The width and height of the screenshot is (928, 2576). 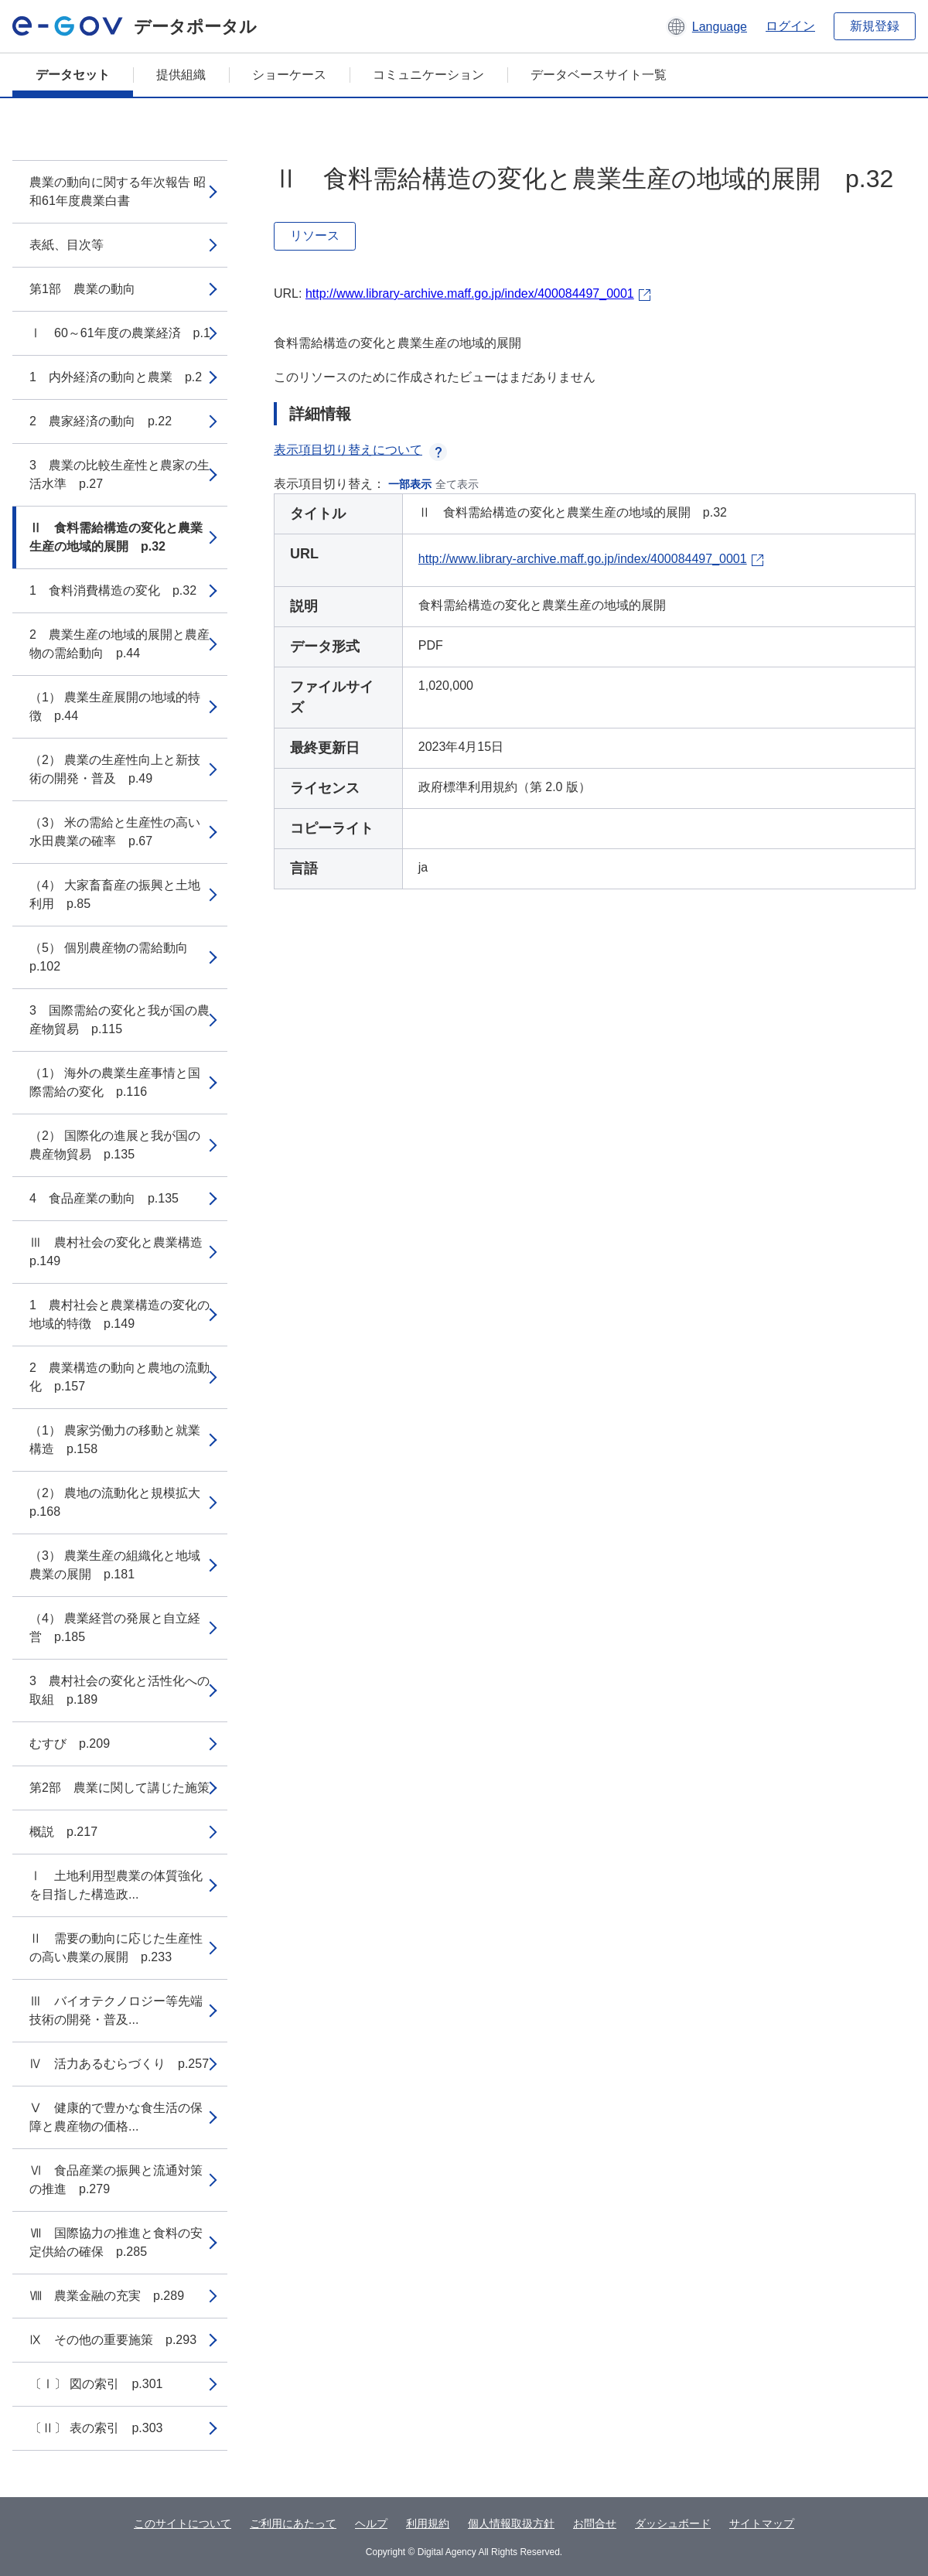 I want to click on （2） 農地の流動化と規模拡大 p.168, so click(x=121, y=1502).